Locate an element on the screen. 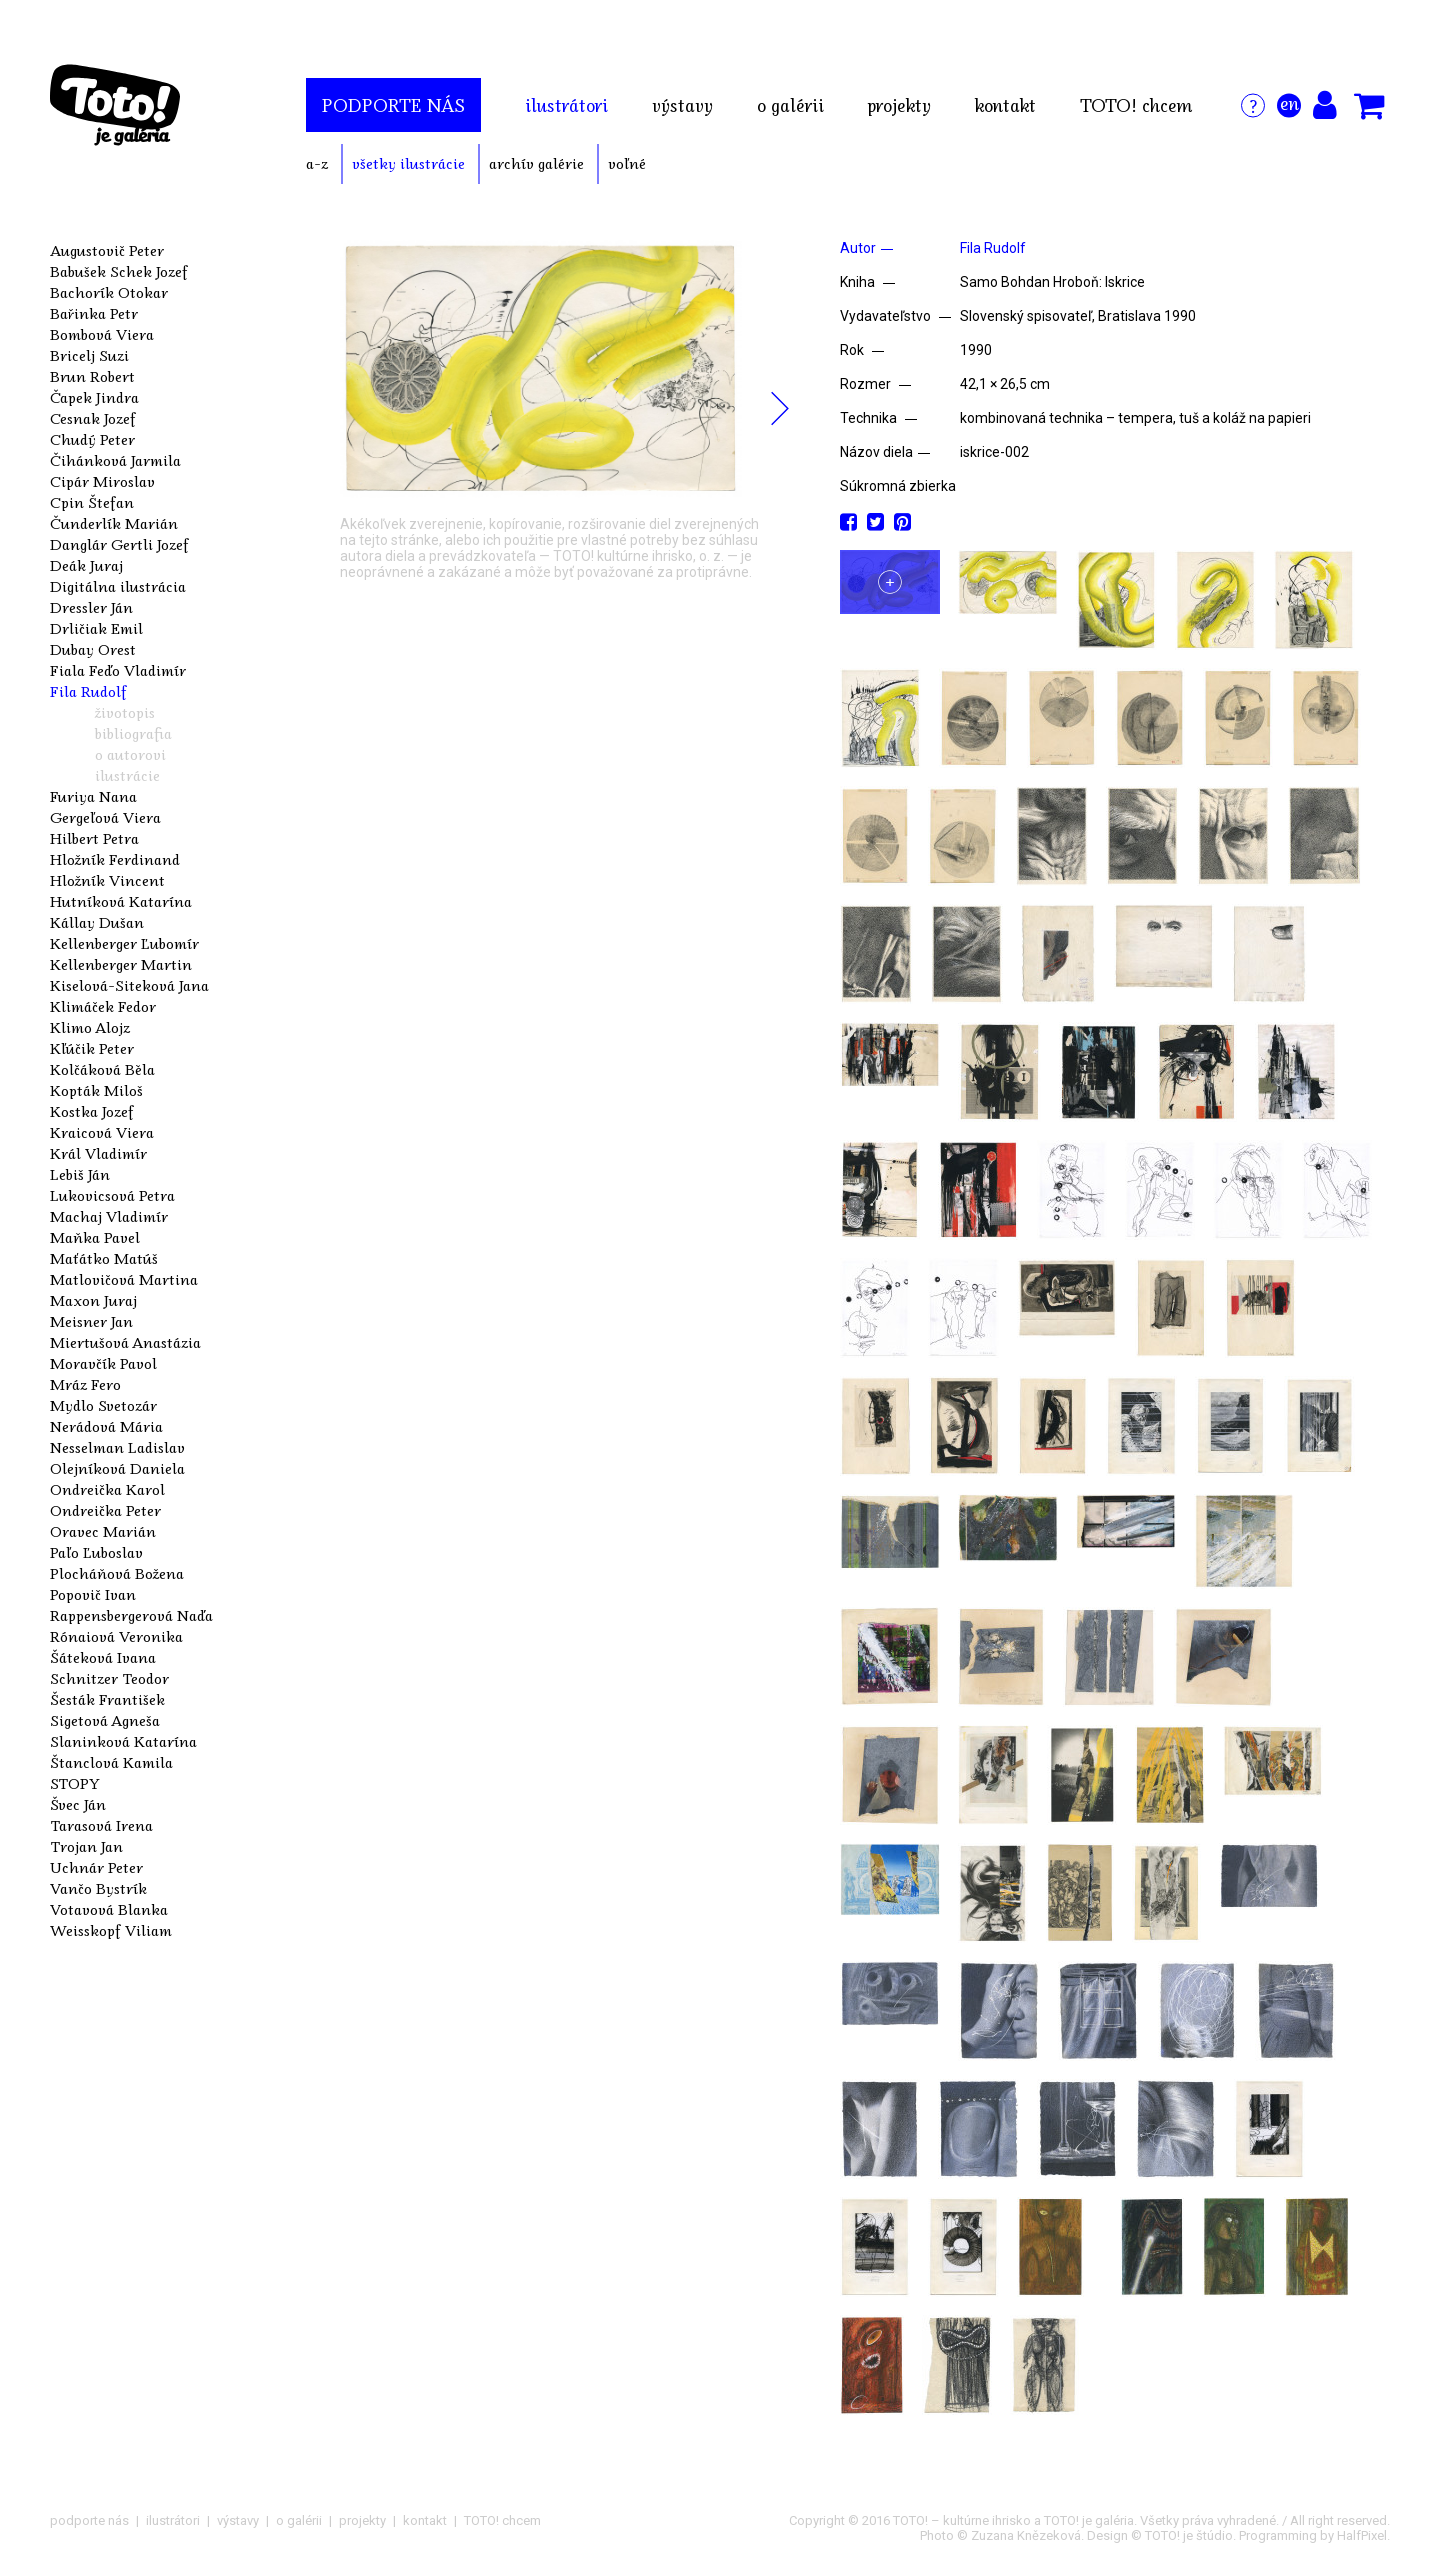 The height and width of the screenshot is (2570, 1440). Švec Ján is located at coordinates (78, 1804).